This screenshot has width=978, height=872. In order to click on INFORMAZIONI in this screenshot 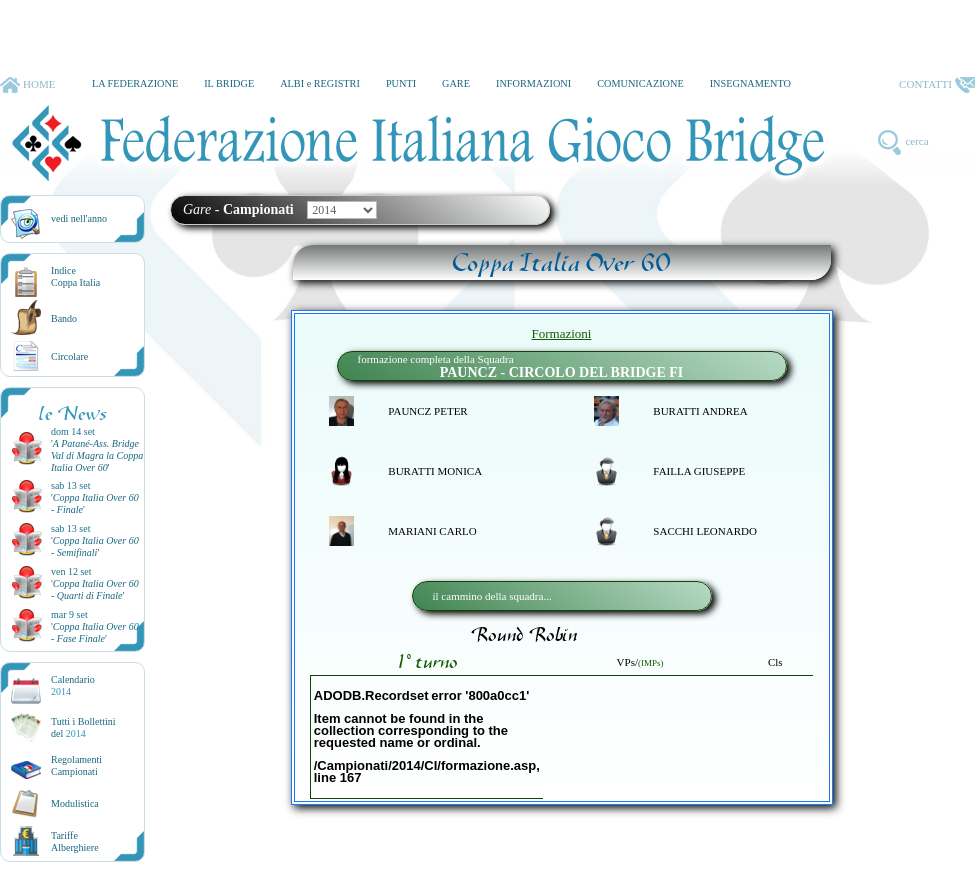, I will do `click(533, 83)`.